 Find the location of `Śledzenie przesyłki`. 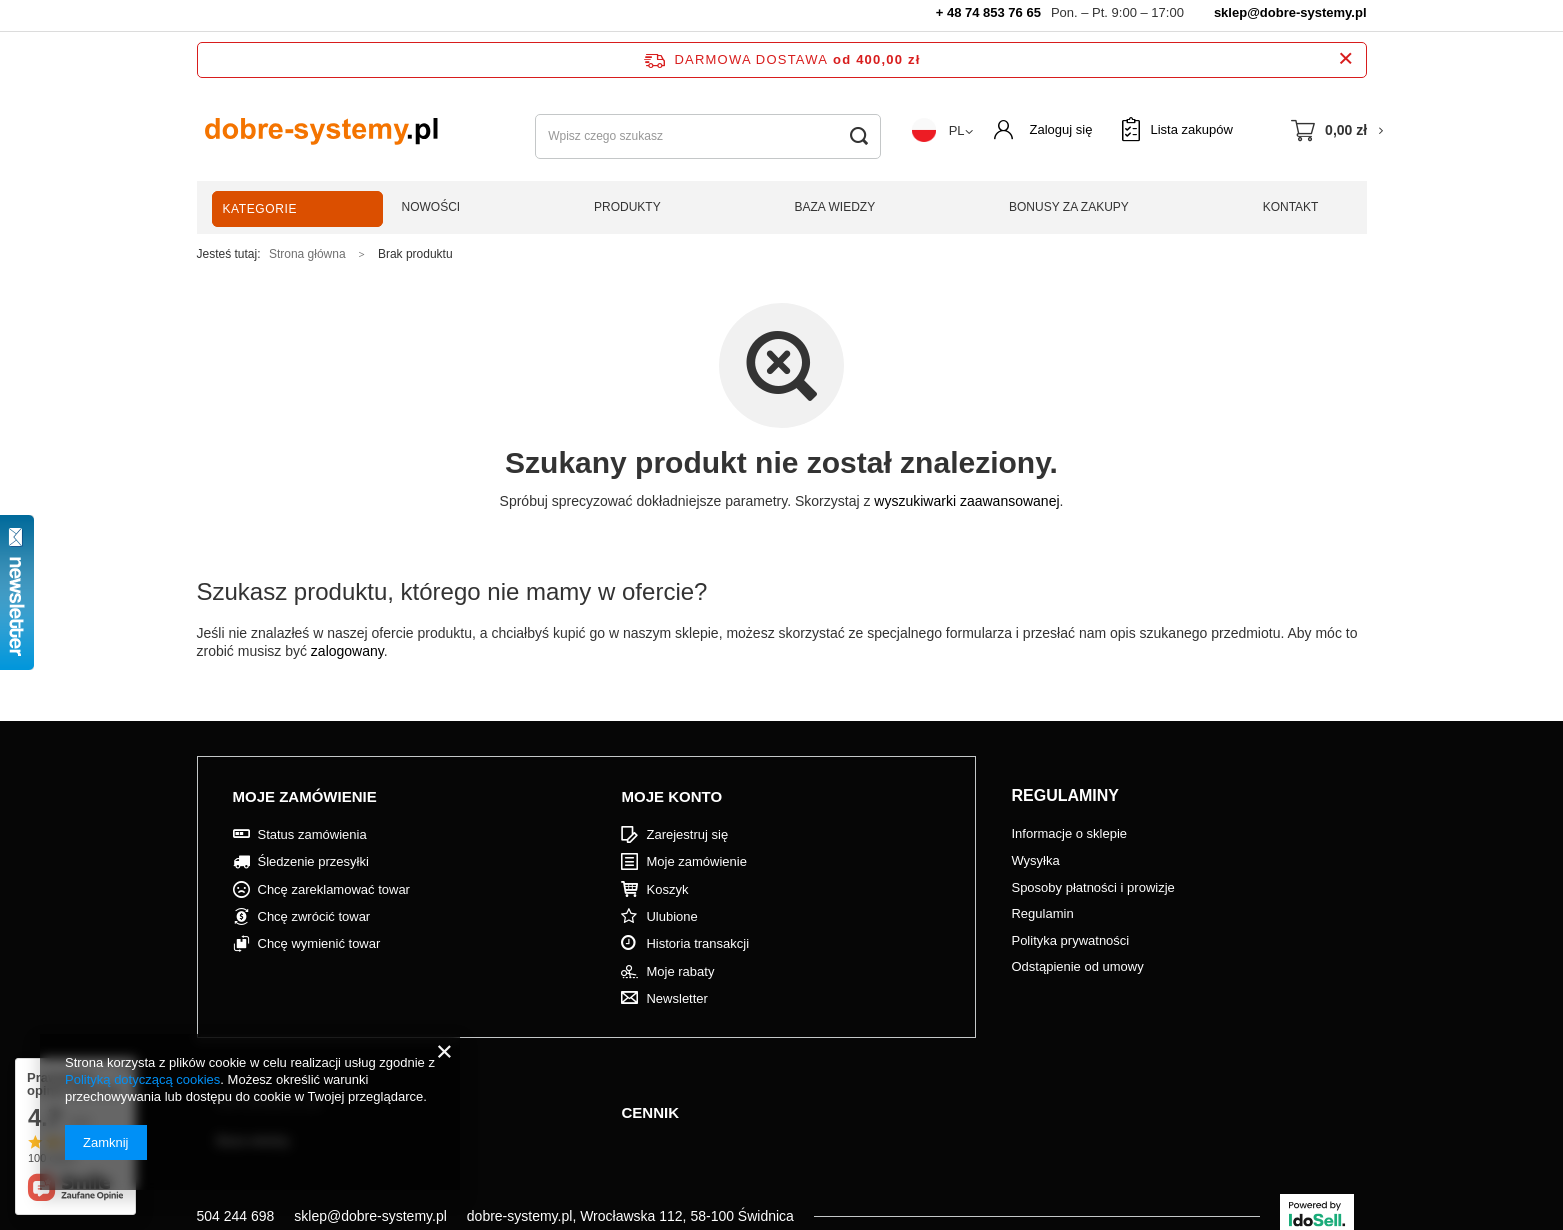

Śledzenie przesyłki is located at coordinates (313, 861).